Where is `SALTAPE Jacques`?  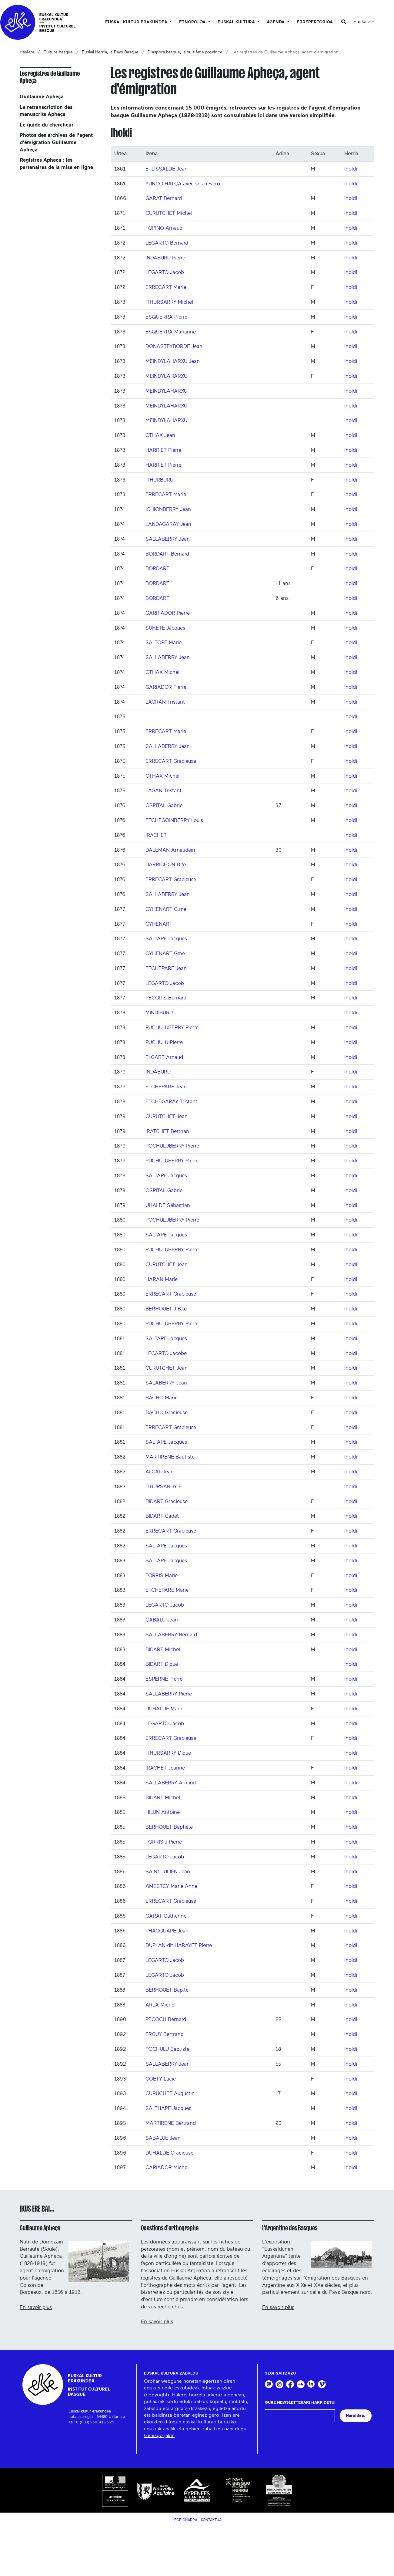
SALTAPE Jacques is located at coordinates (166, 938).